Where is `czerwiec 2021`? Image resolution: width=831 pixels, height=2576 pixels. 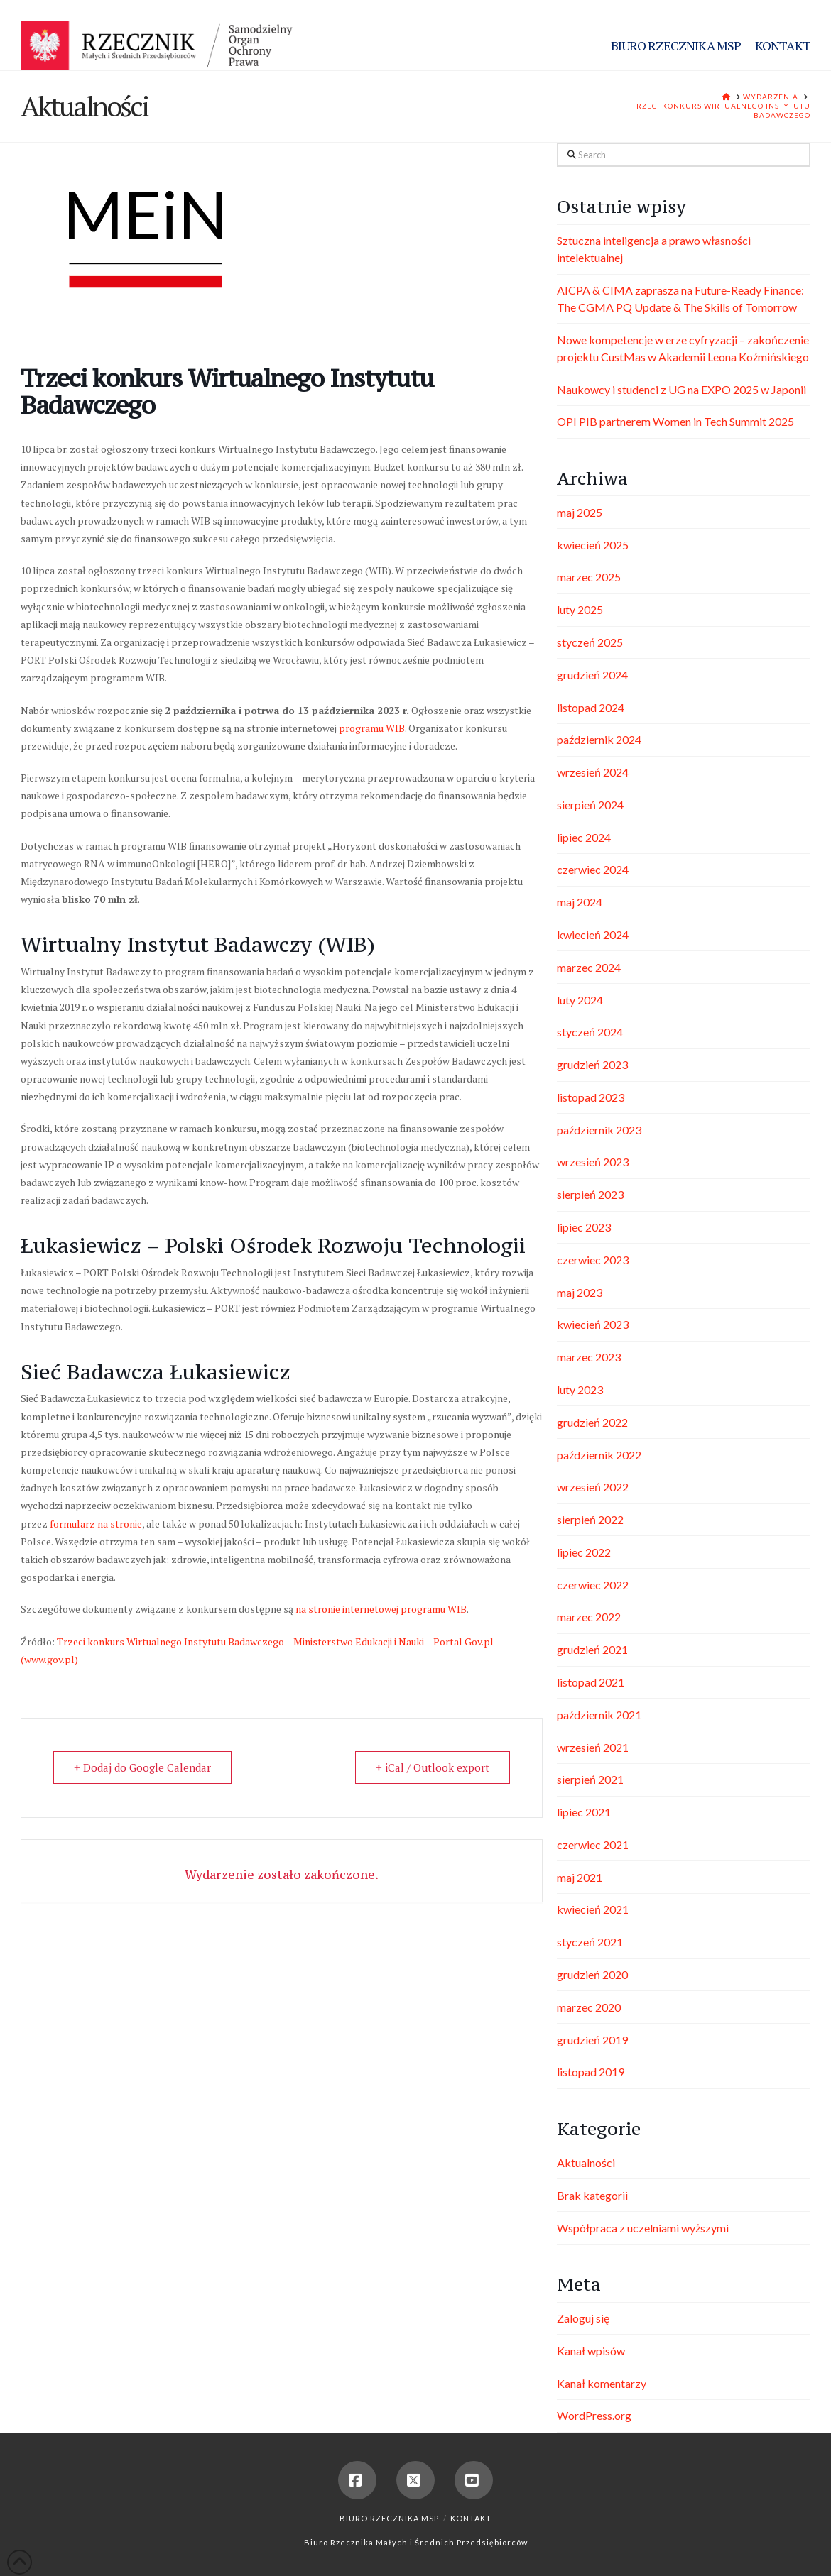 czerwiec 2021 is located at coordinates (593, 1844).